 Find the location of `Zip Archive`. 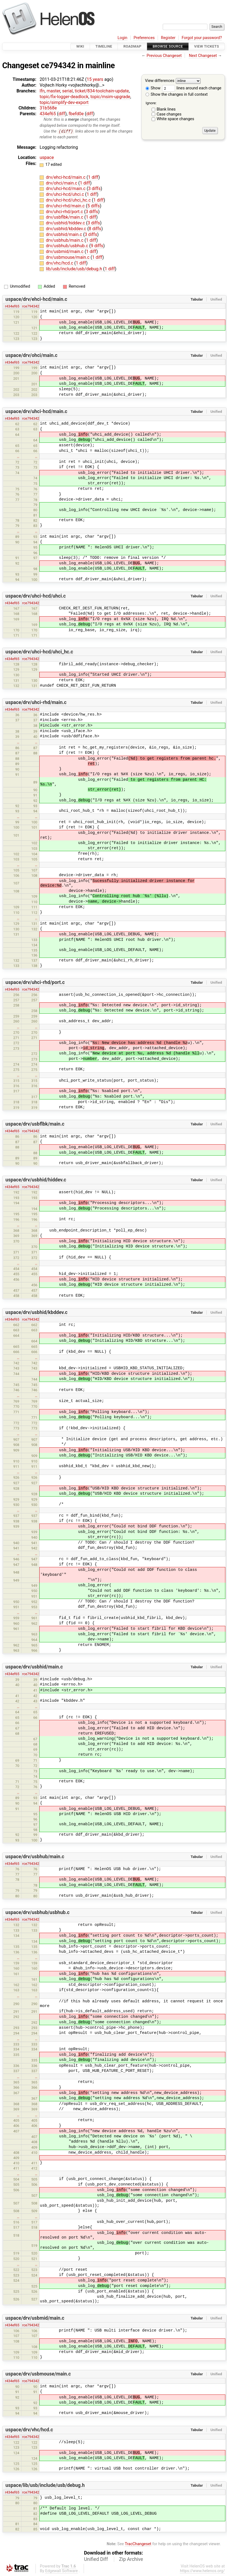

Zip Archive is located at coordinates (131, 2559).